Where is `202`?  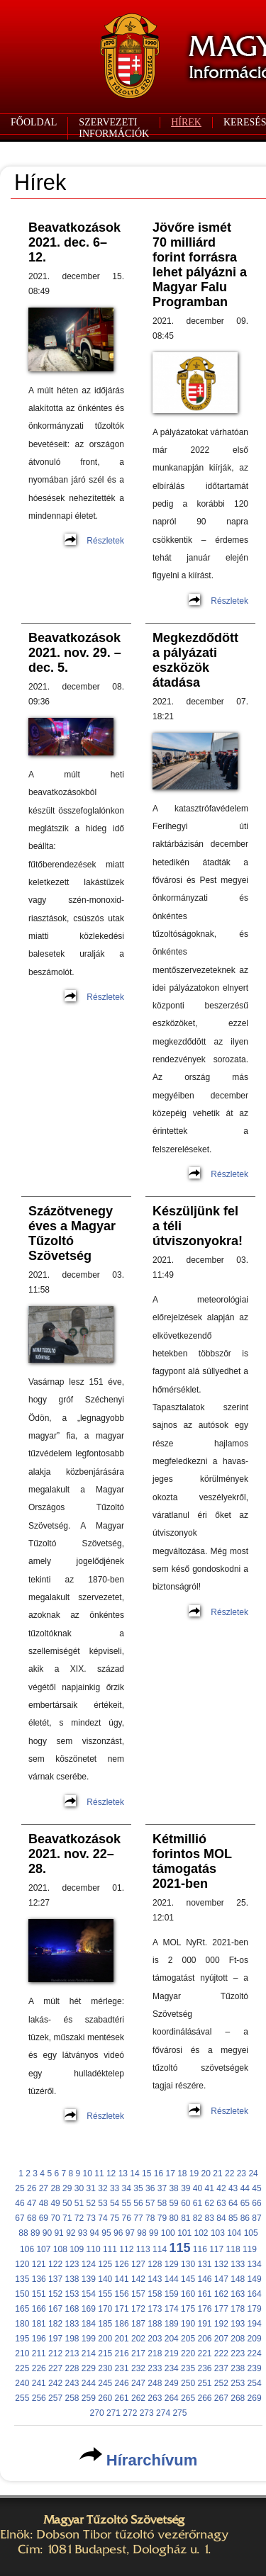 202 is located at coordinates (138, 2339).